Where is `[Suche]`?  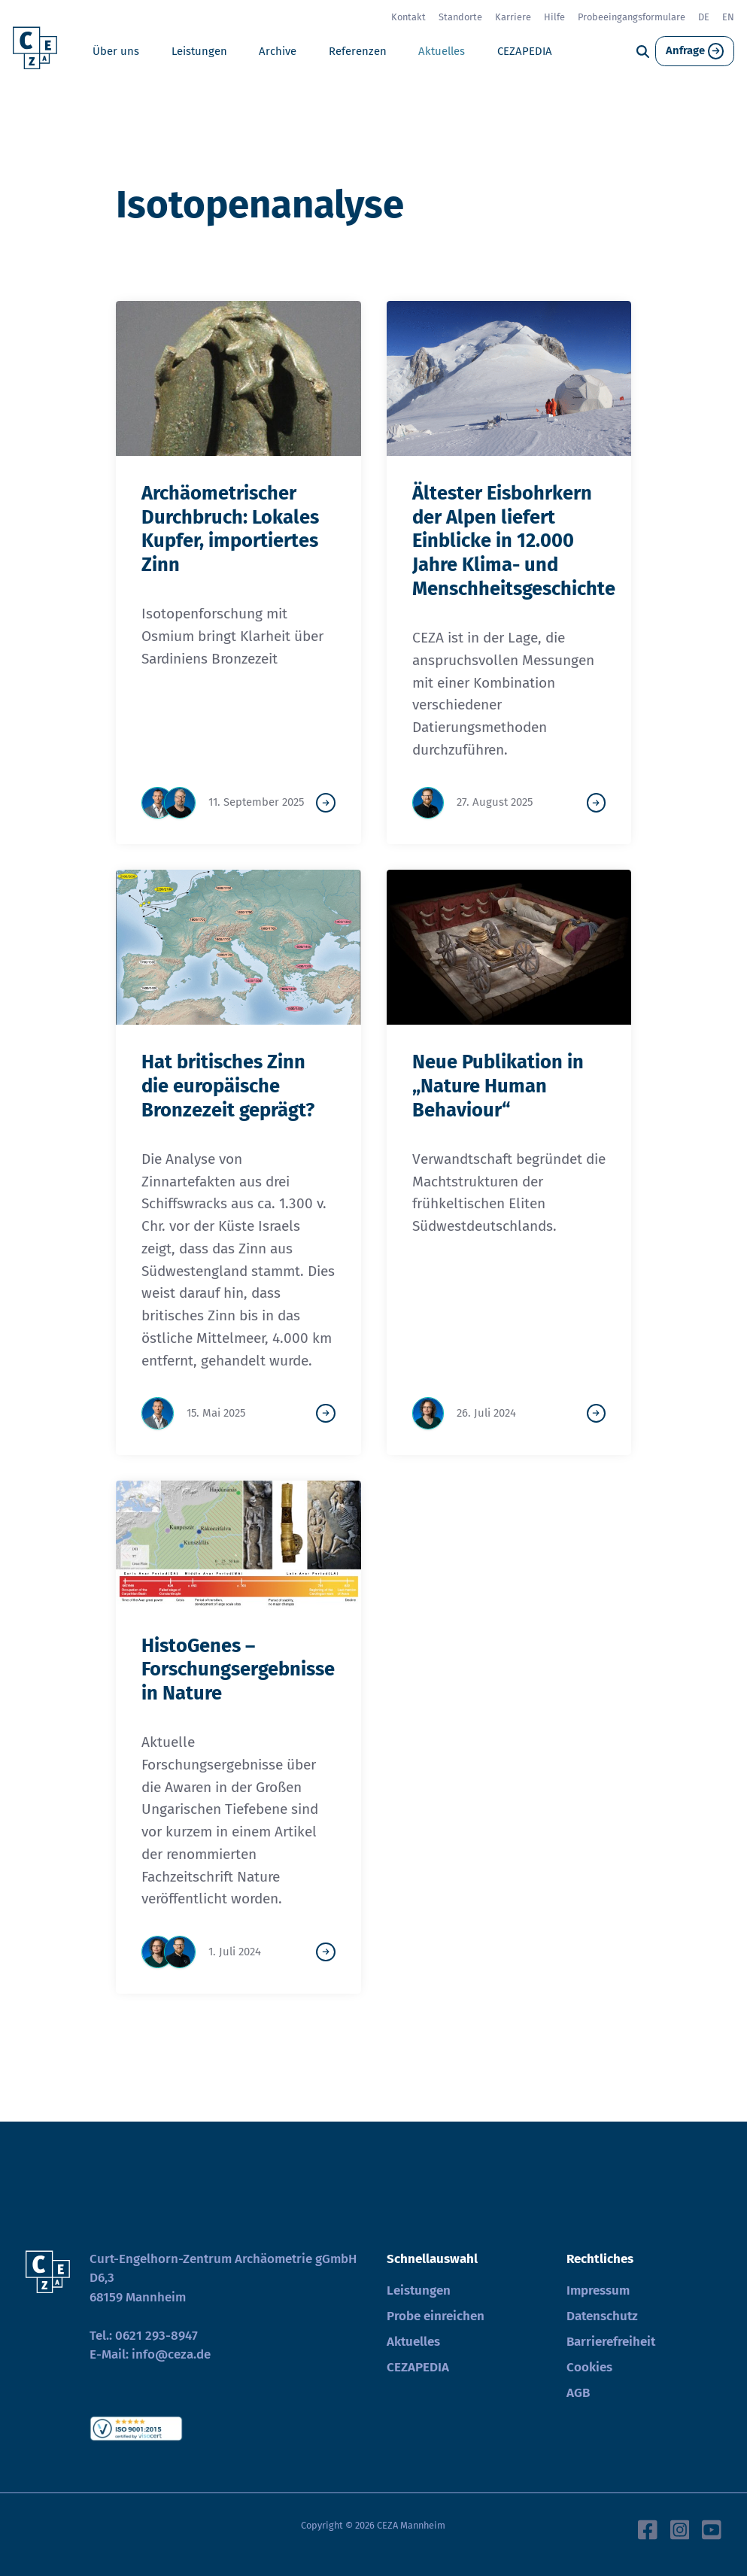
[Suche] is located at coordinates (642, 51).